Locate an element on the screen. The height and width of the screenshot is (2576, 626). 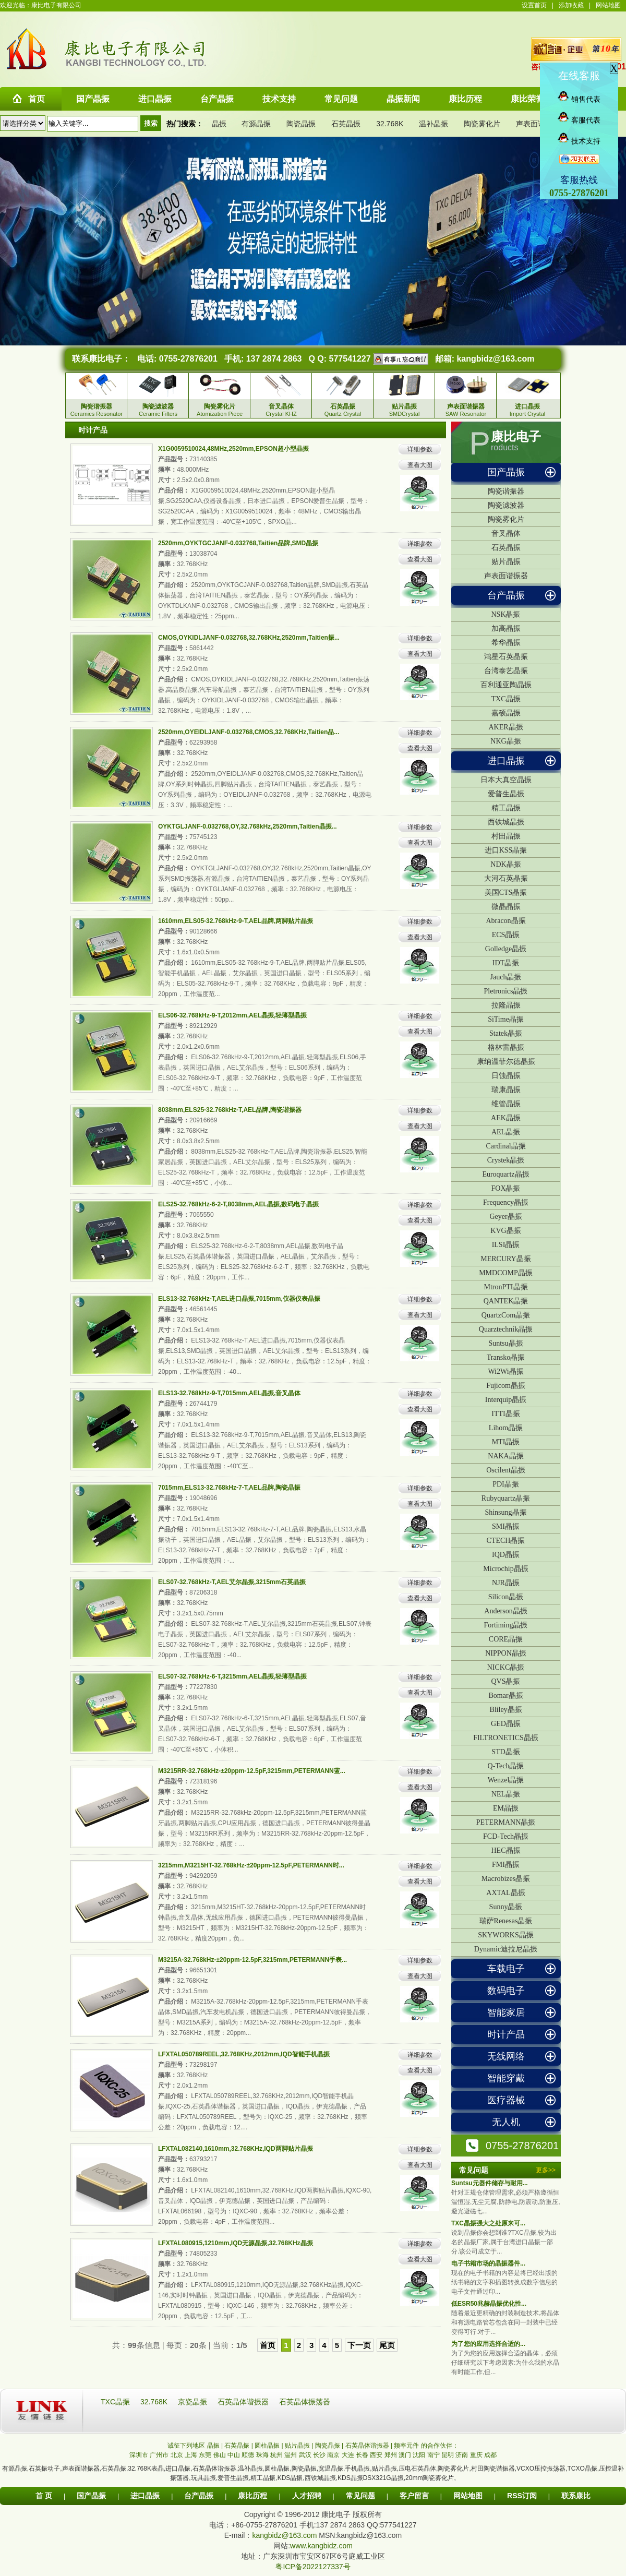
MERCURY晶振 is located at coordinates (505, 1259).